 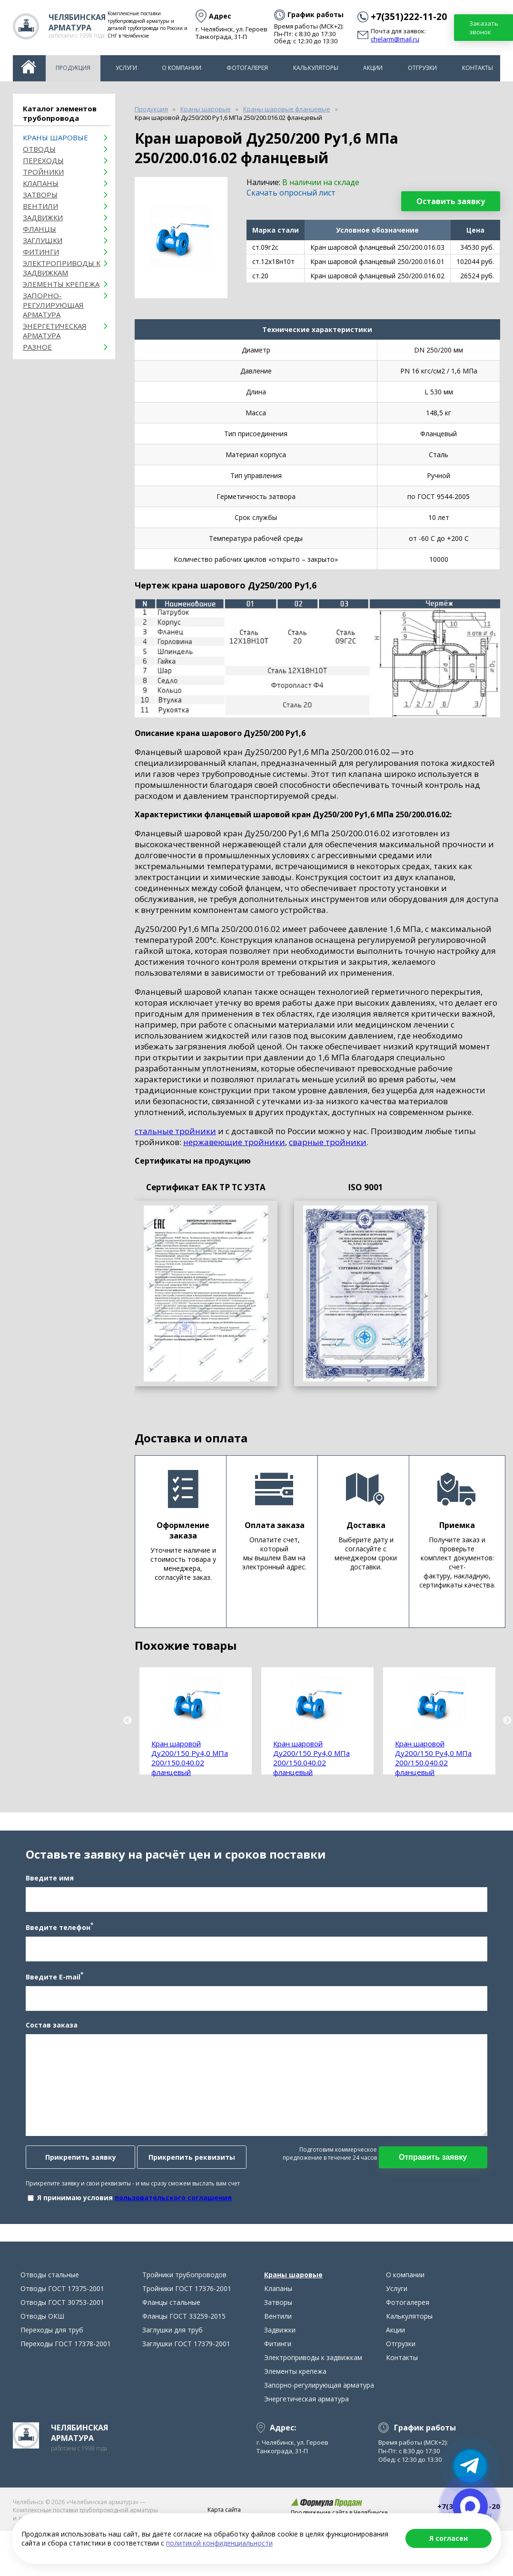 What do you see at coordinates (39, 149) in the screenshot?
I see `ОТВОДЫ` at bounding box center [39, 149].